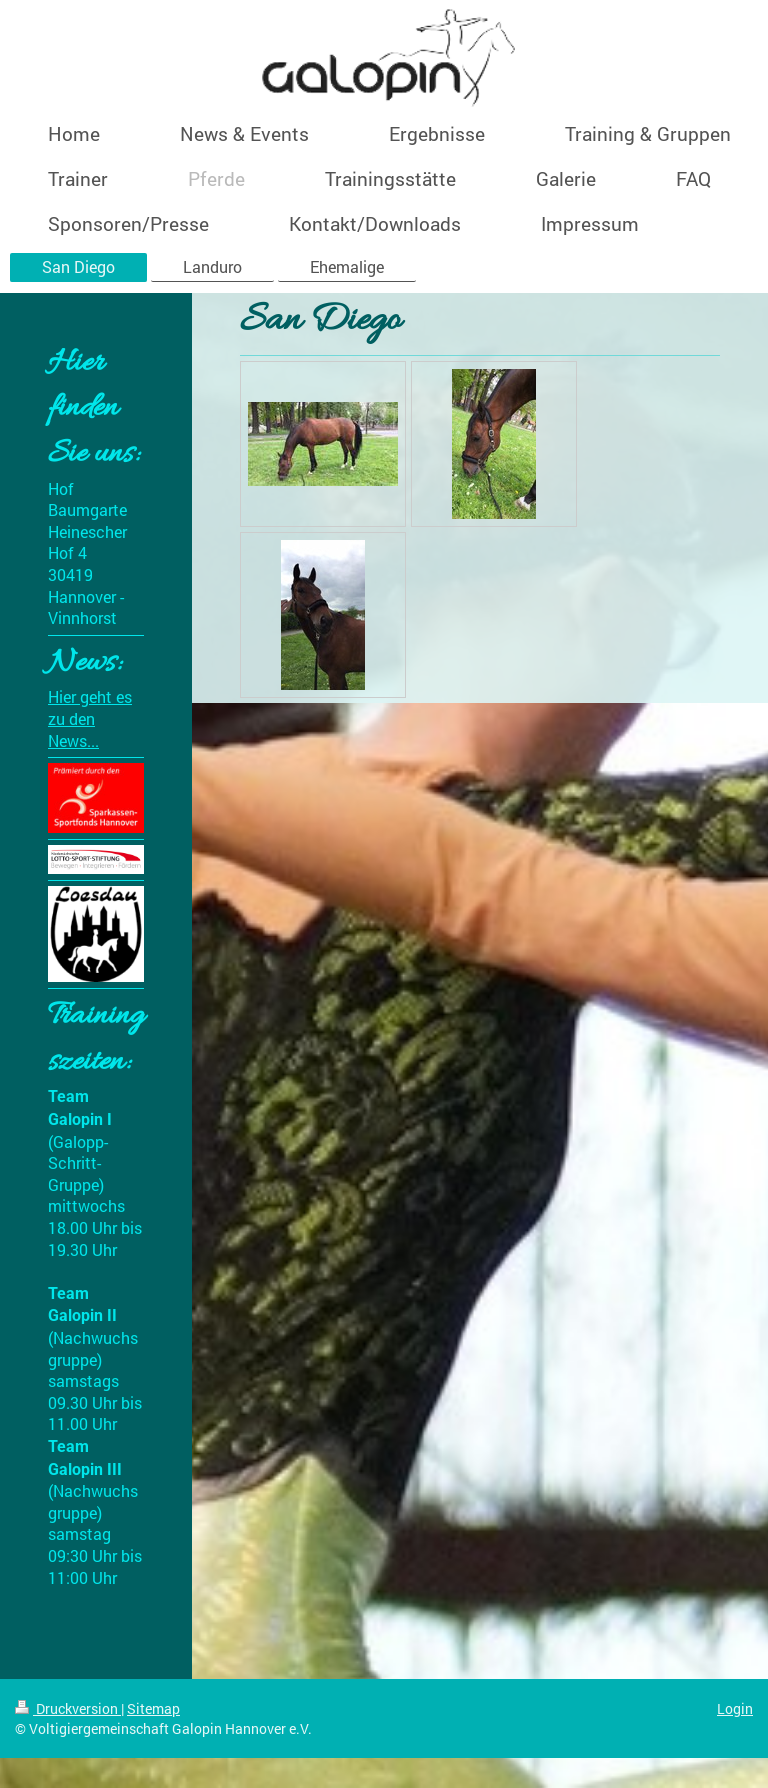 The height and width of the screenshot is (1788, 768). Describe the element at coordinates (90, 718) in the screenshot. I see `Hier geht es zu den News...` at that location.